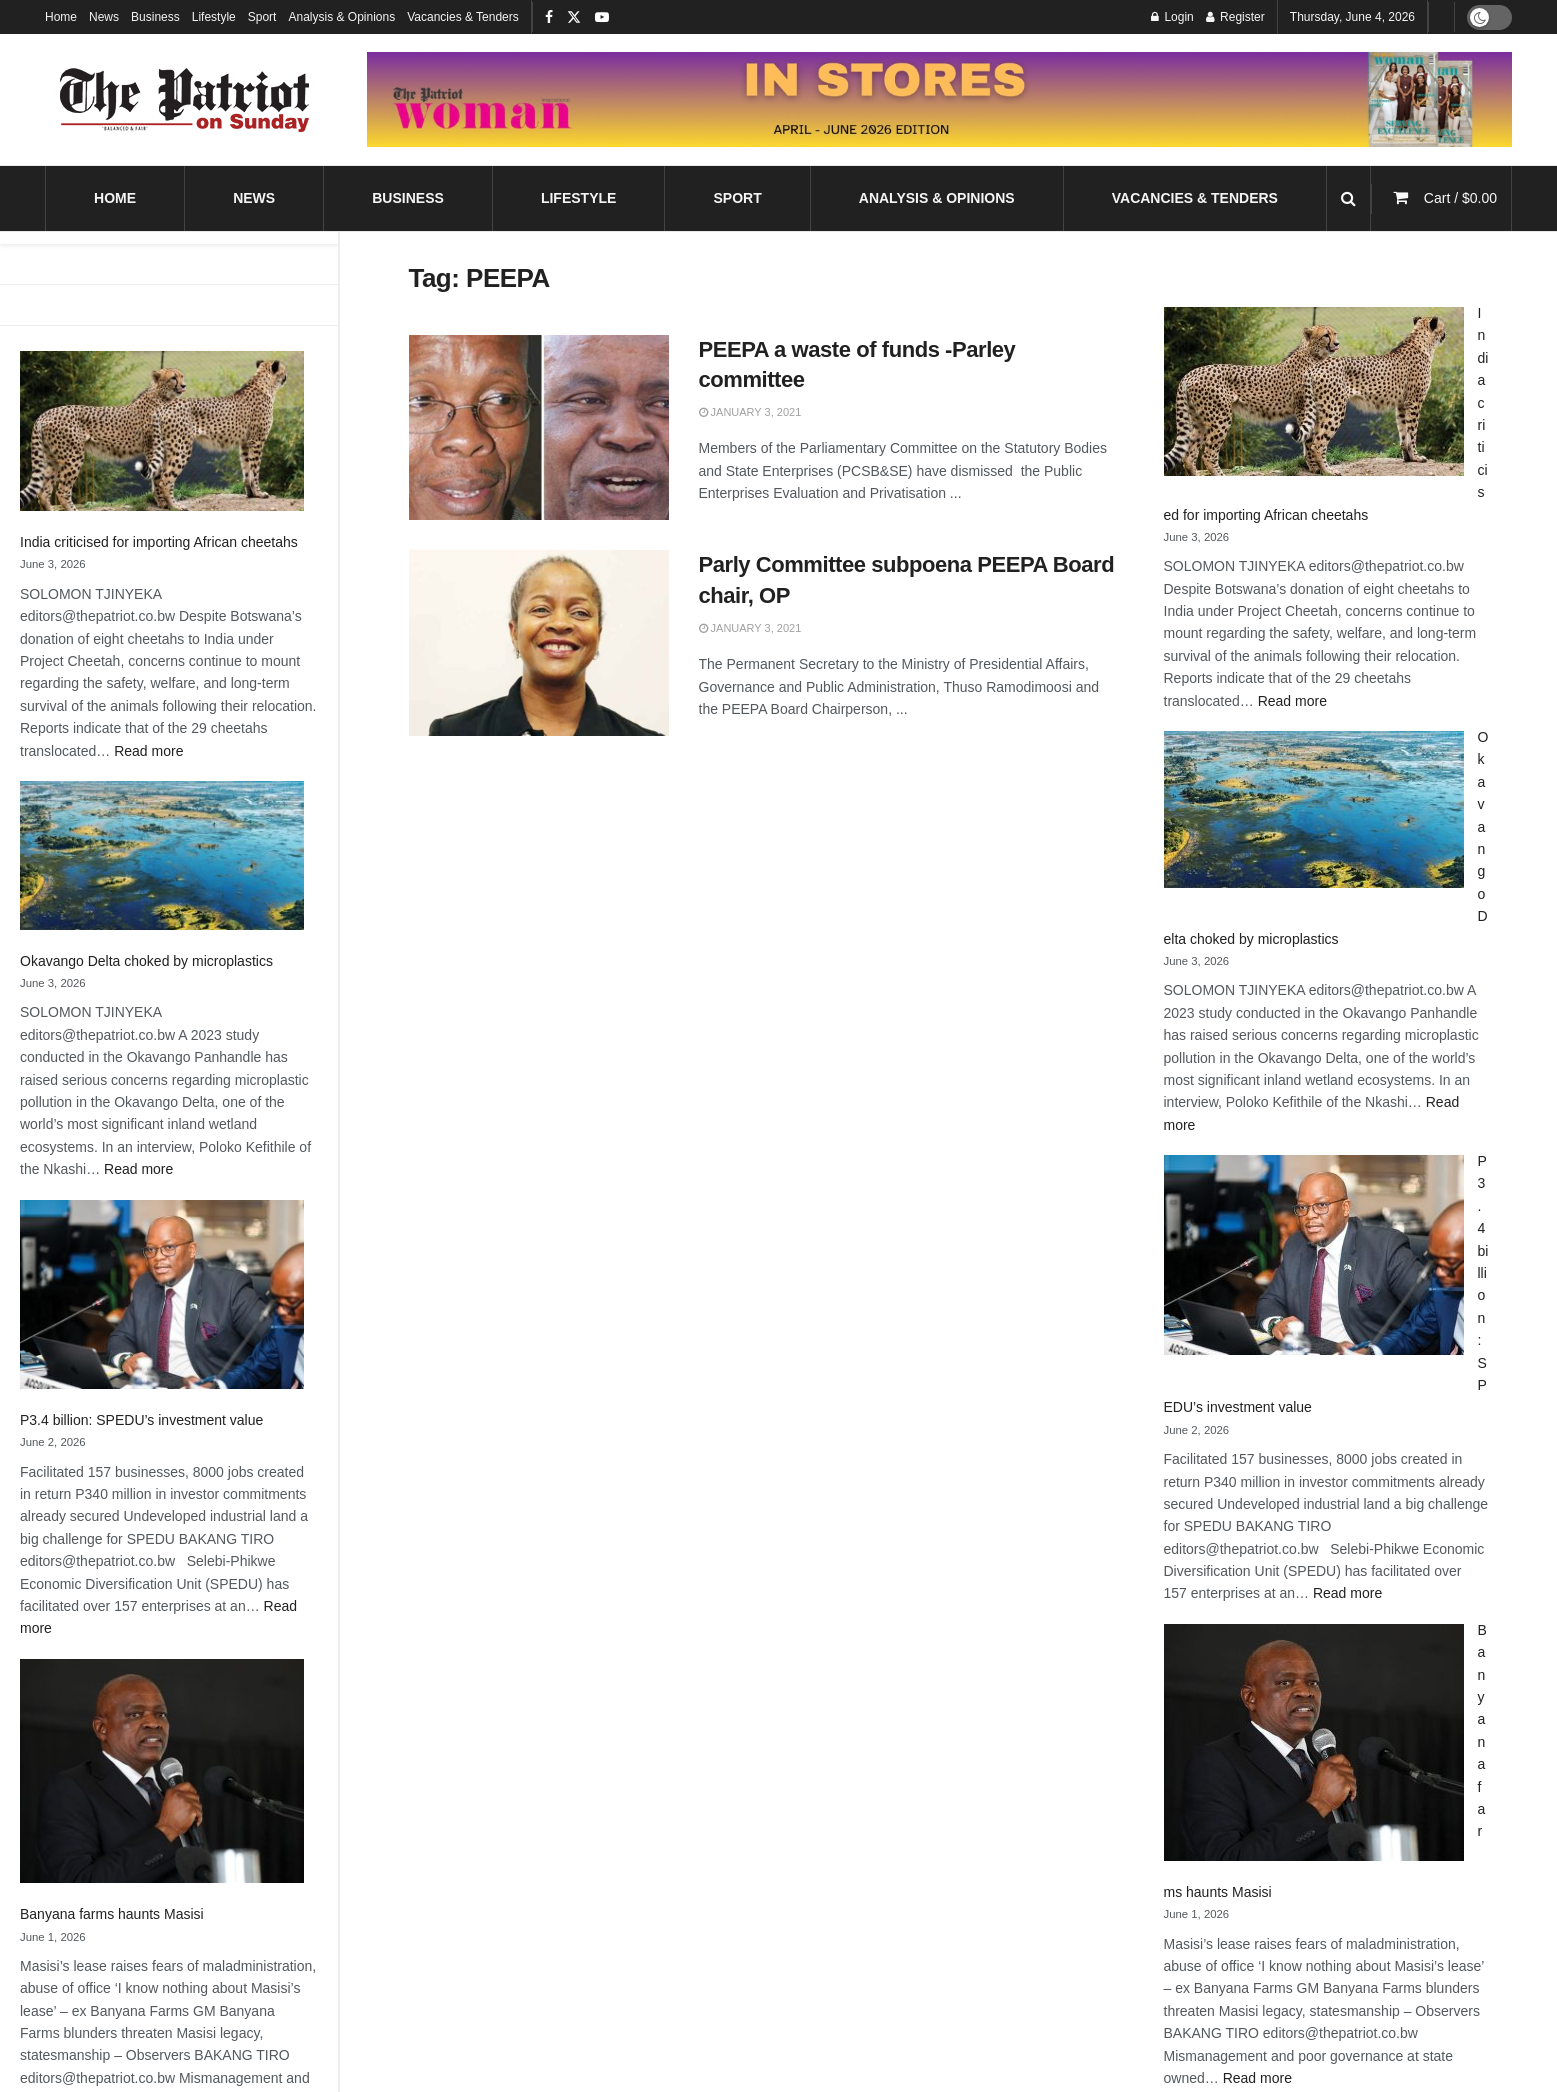  I want to click on Read more, so click(148, 751).